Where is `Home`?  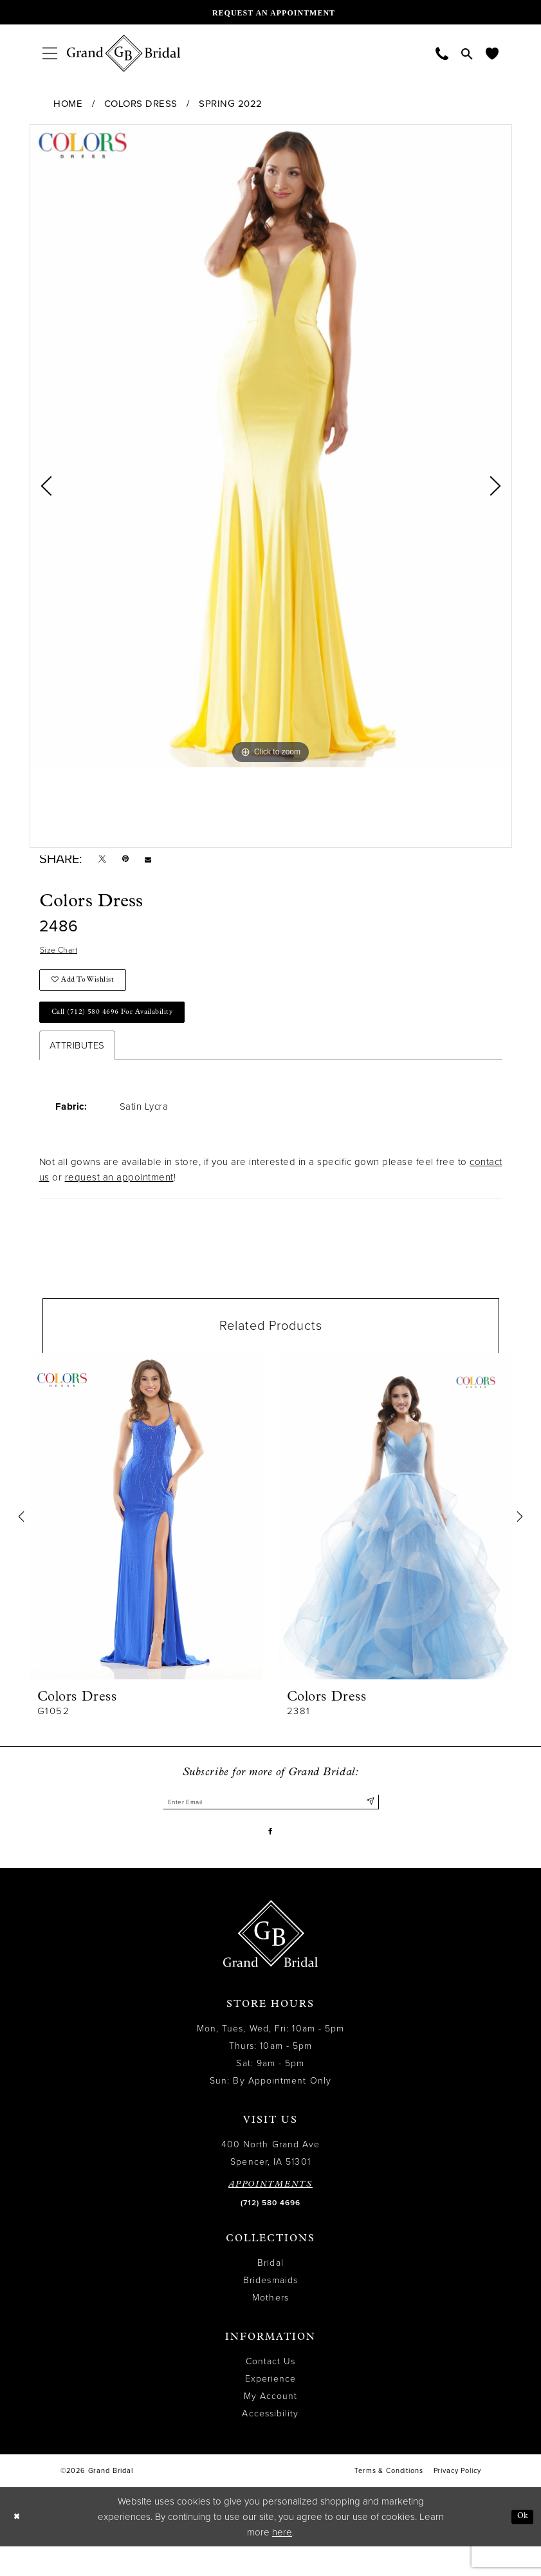 Home is located at coordinates (67, 103).